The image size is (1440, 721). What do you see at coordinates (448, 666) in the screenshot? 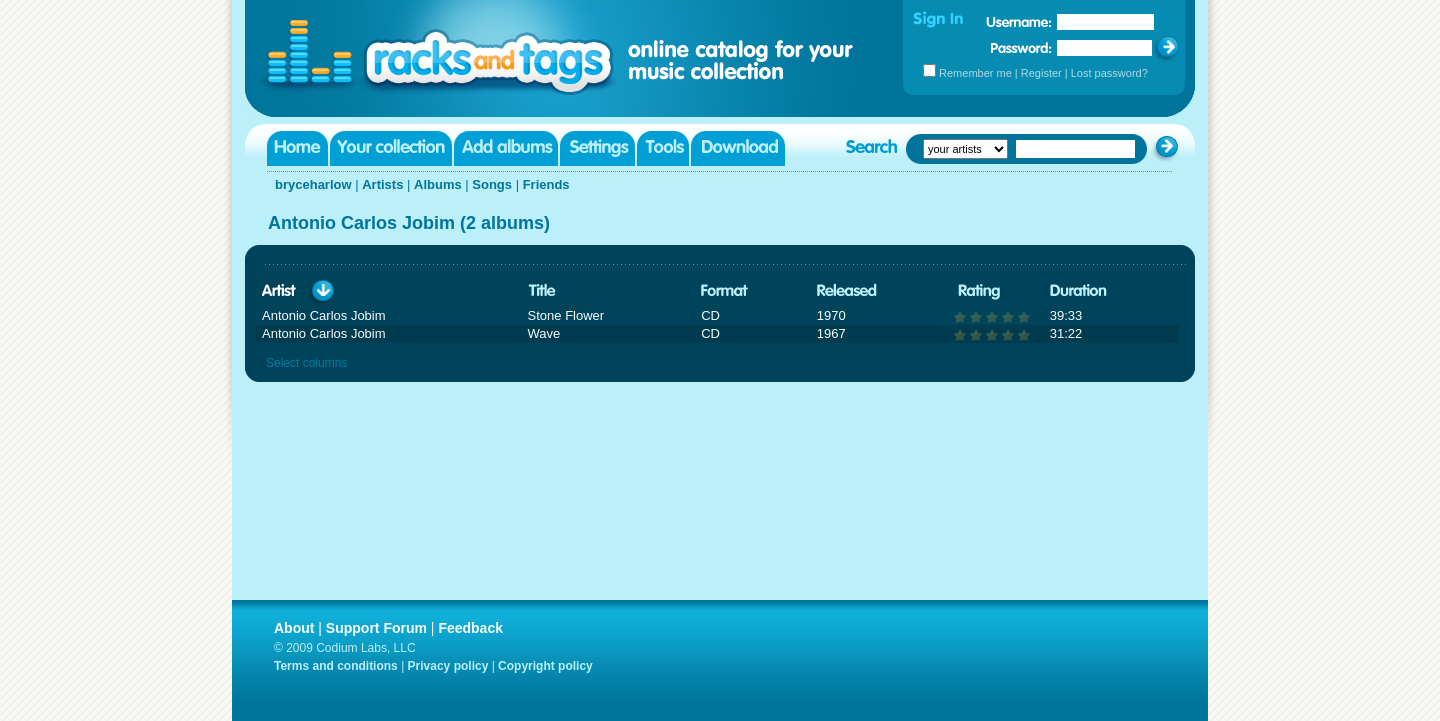
I see `Privacy policy` at bounding box center [448, 666].